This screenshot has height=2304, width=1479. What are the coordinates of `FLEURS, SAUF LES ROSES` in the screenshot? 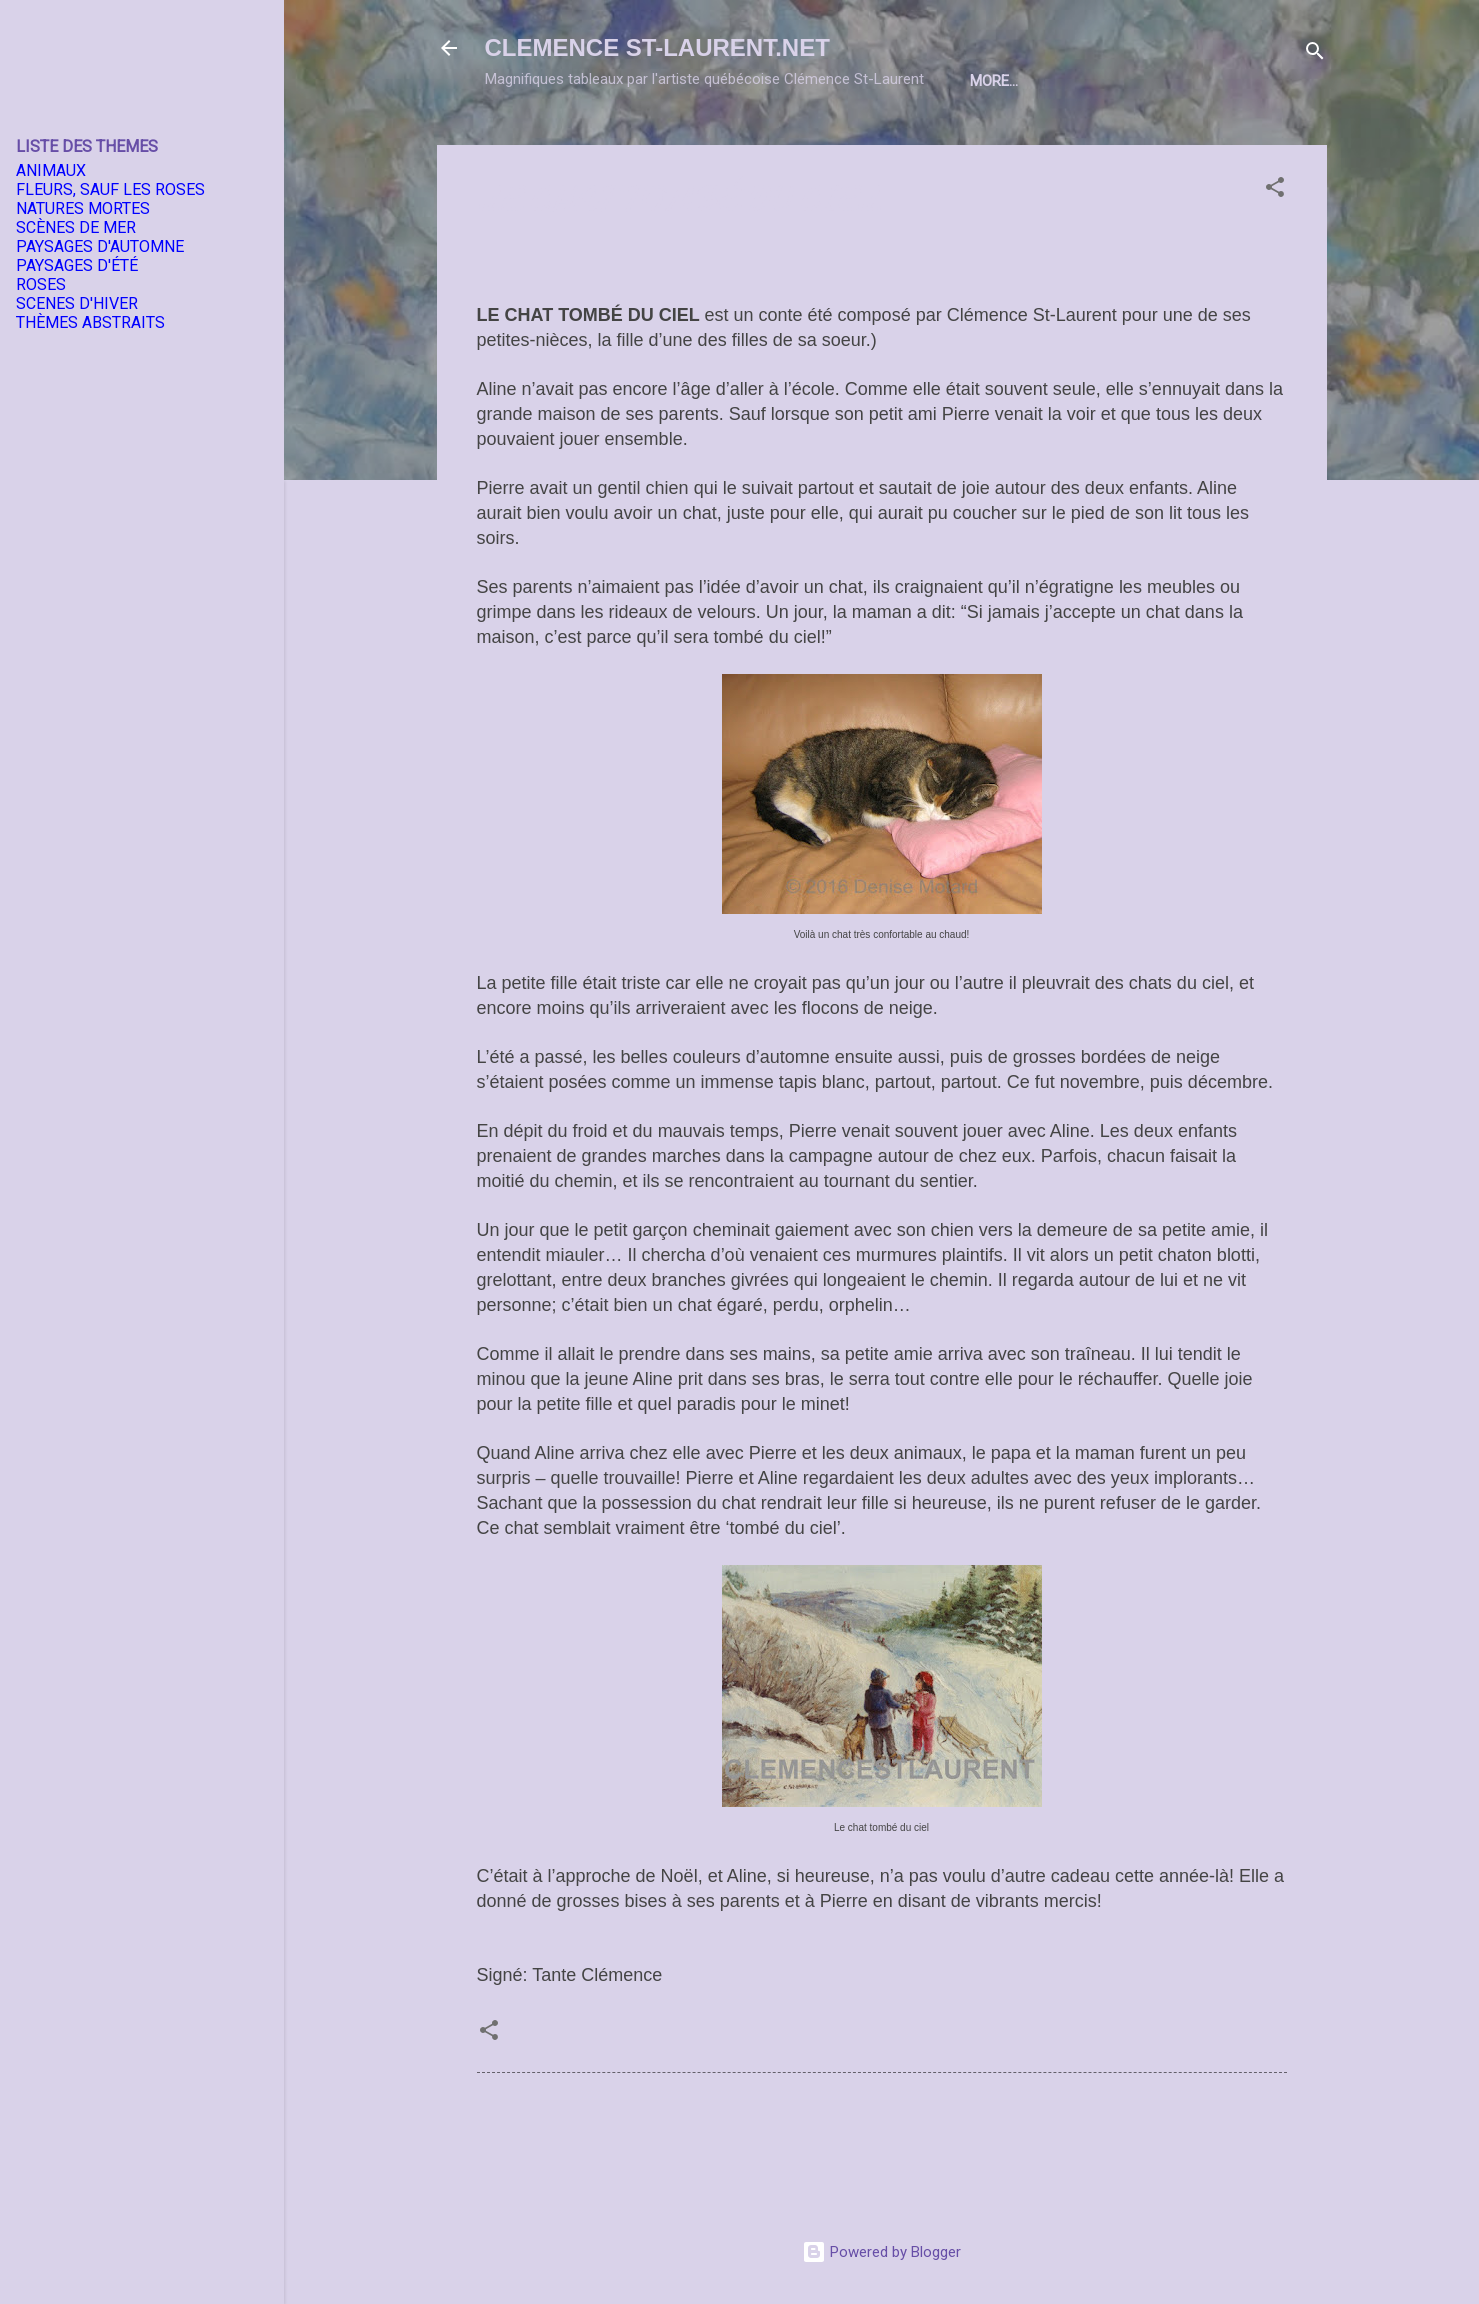 It's located at (110, 189).